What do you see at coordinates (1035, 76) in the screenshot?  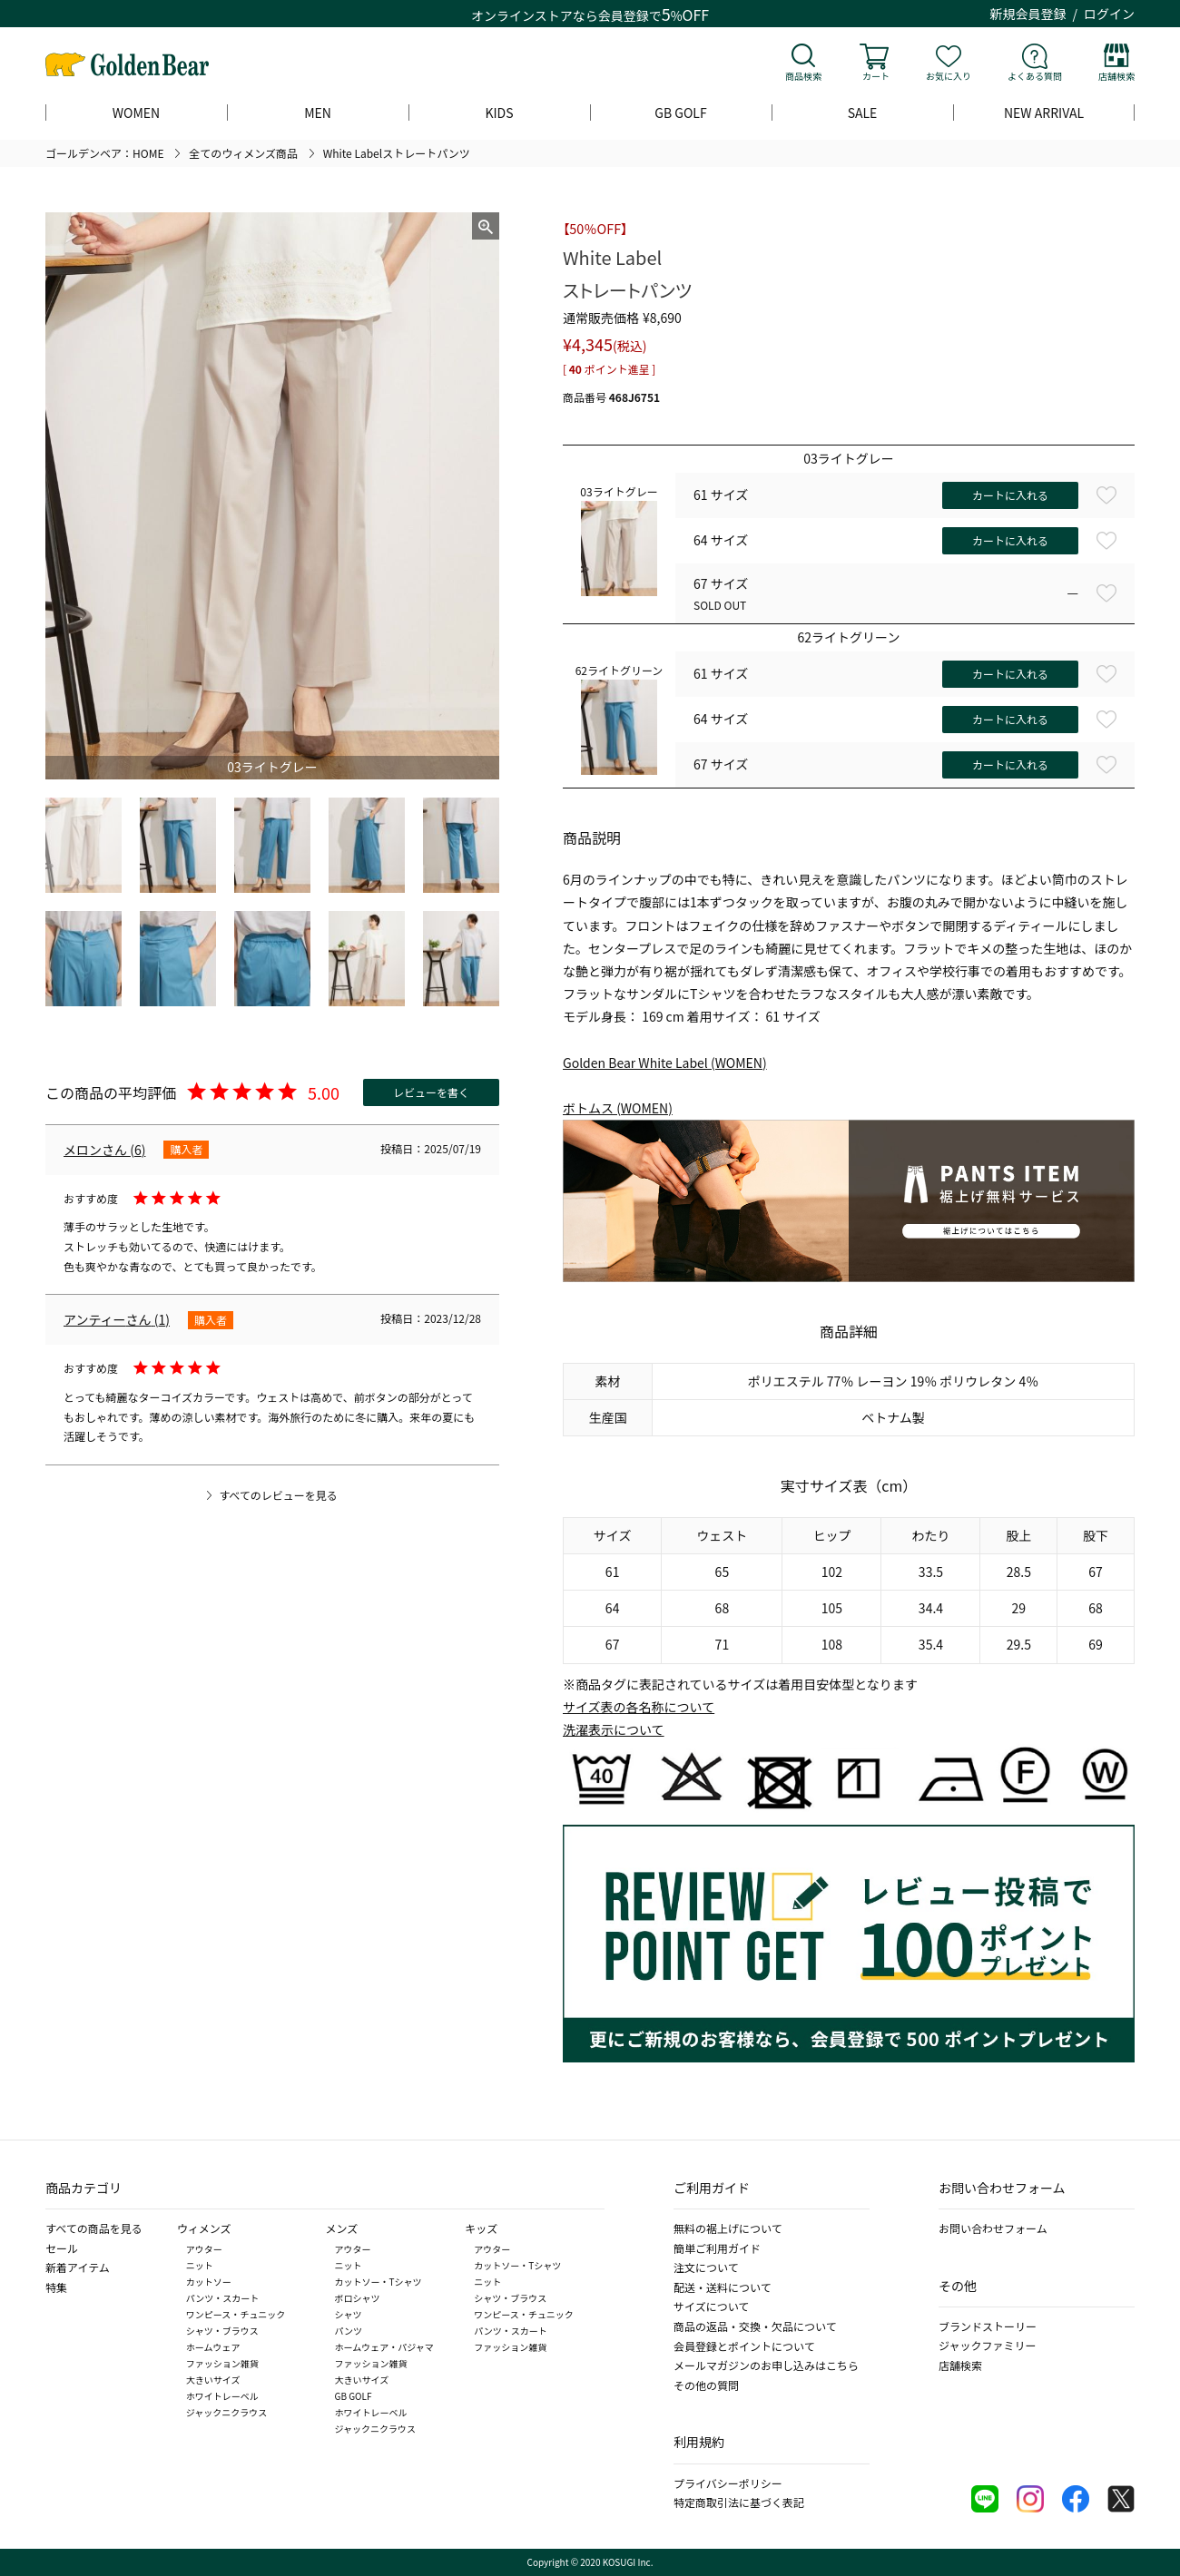 I see `よくある質問` at bounding box center [1035, 76].